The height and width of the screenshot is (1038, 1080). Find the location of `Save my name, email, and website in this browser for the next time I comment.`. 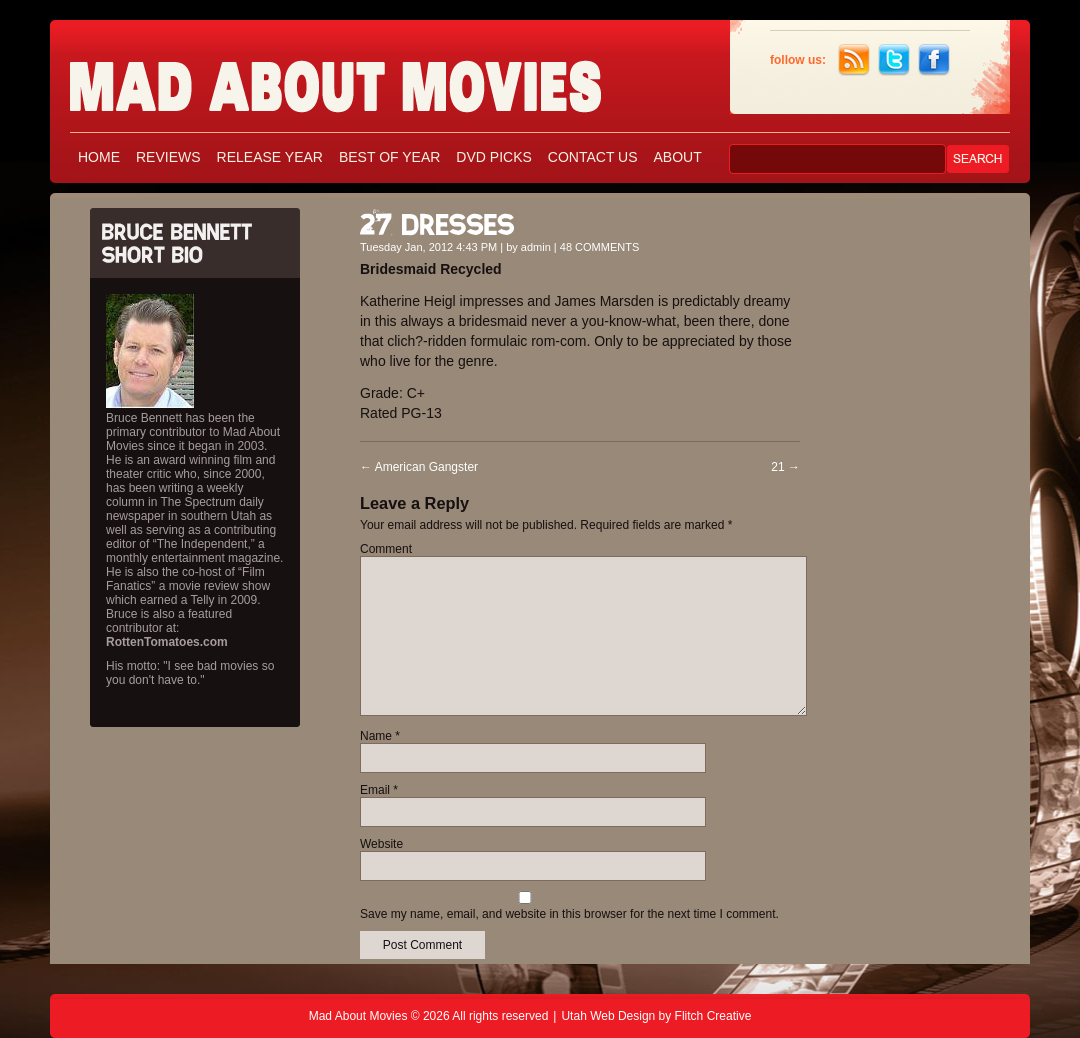

Save my name, email, and website in this browser for the next time I comment. is located at coordinates (569, 914).